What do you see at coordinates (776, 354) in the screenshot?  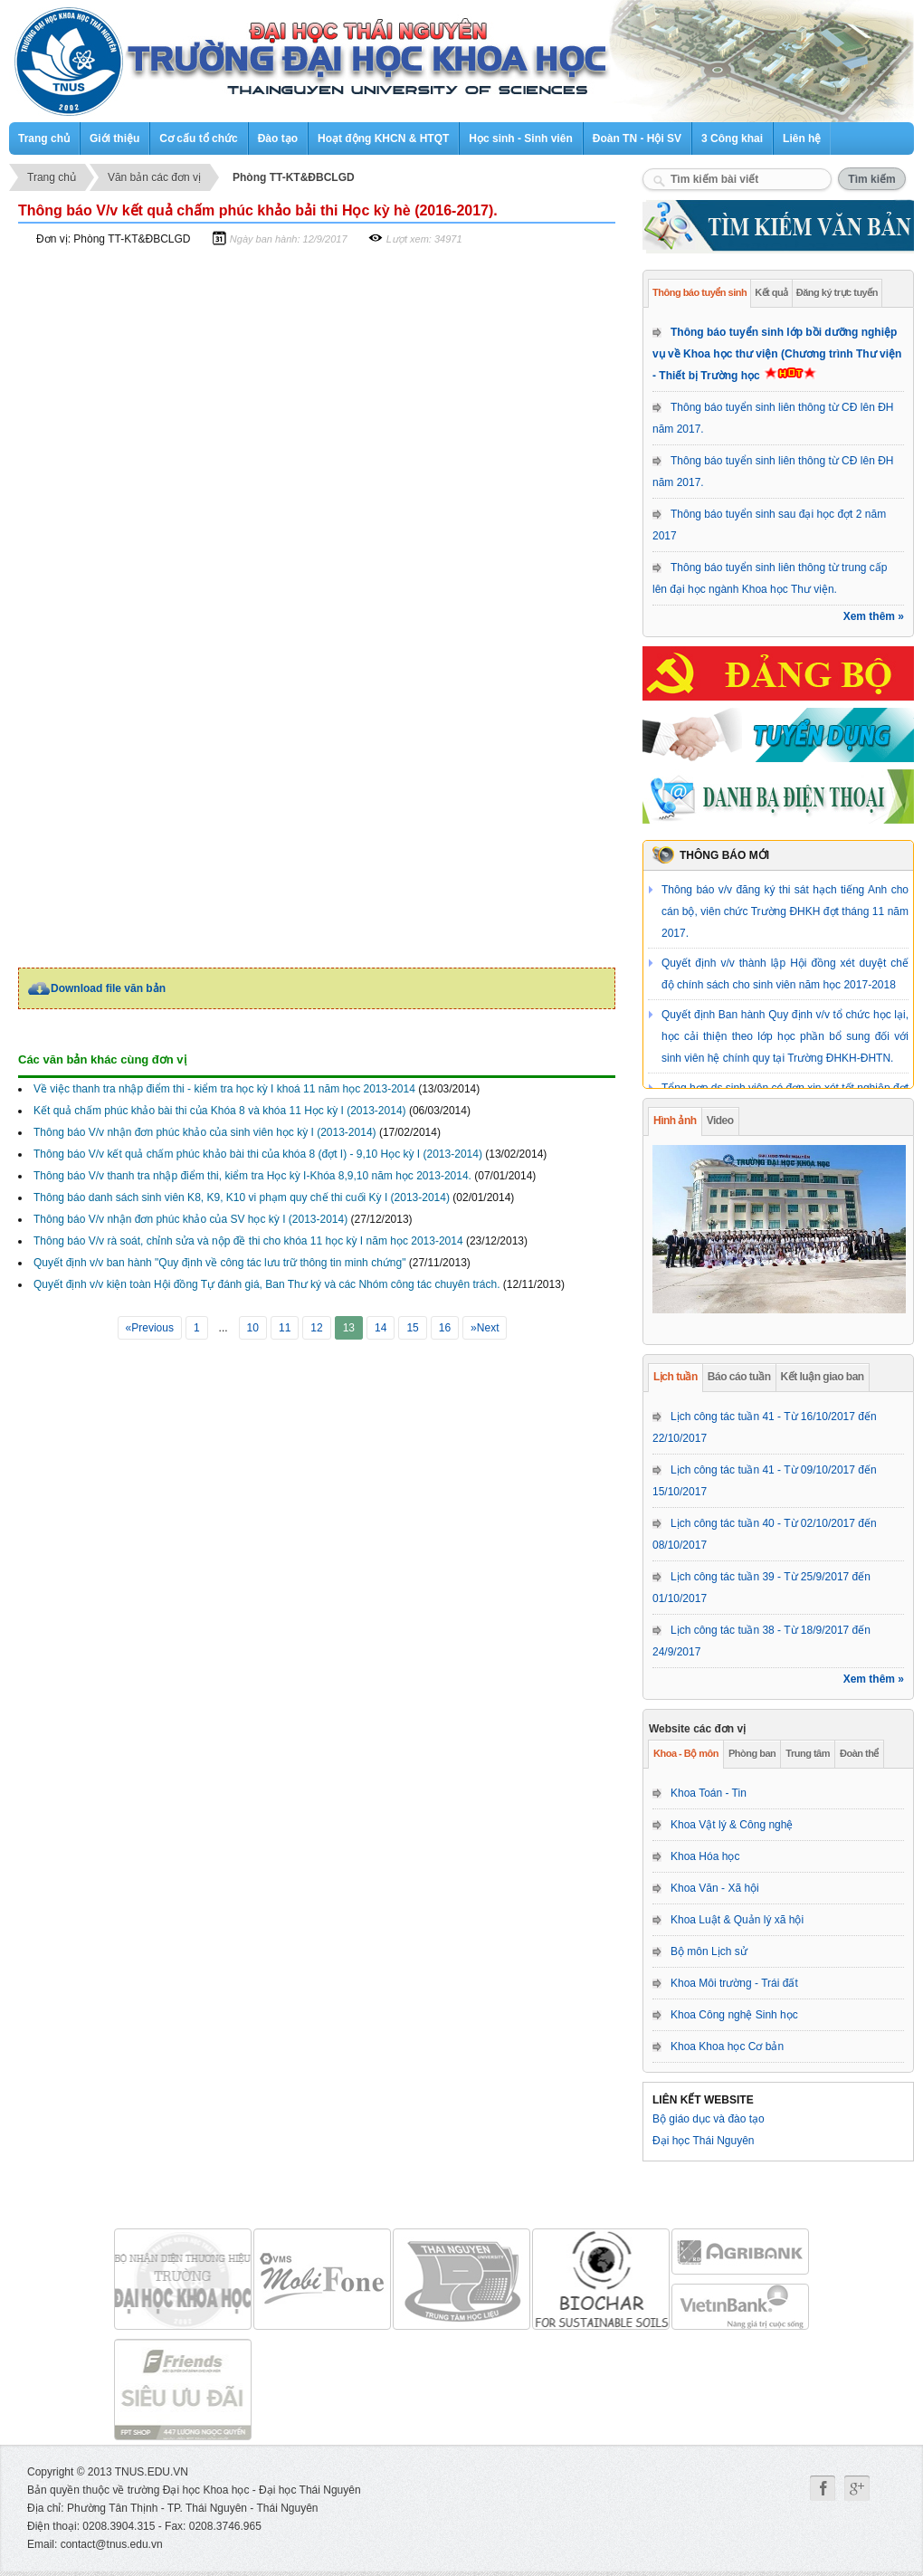 I see `Thông báo tuyển sinh lớp bồi dưỡng nghiệp vụ về Khoa học thư viện (Chương trình Thư viện - Thiết bị Trường học` at bounding box center [776, 354].